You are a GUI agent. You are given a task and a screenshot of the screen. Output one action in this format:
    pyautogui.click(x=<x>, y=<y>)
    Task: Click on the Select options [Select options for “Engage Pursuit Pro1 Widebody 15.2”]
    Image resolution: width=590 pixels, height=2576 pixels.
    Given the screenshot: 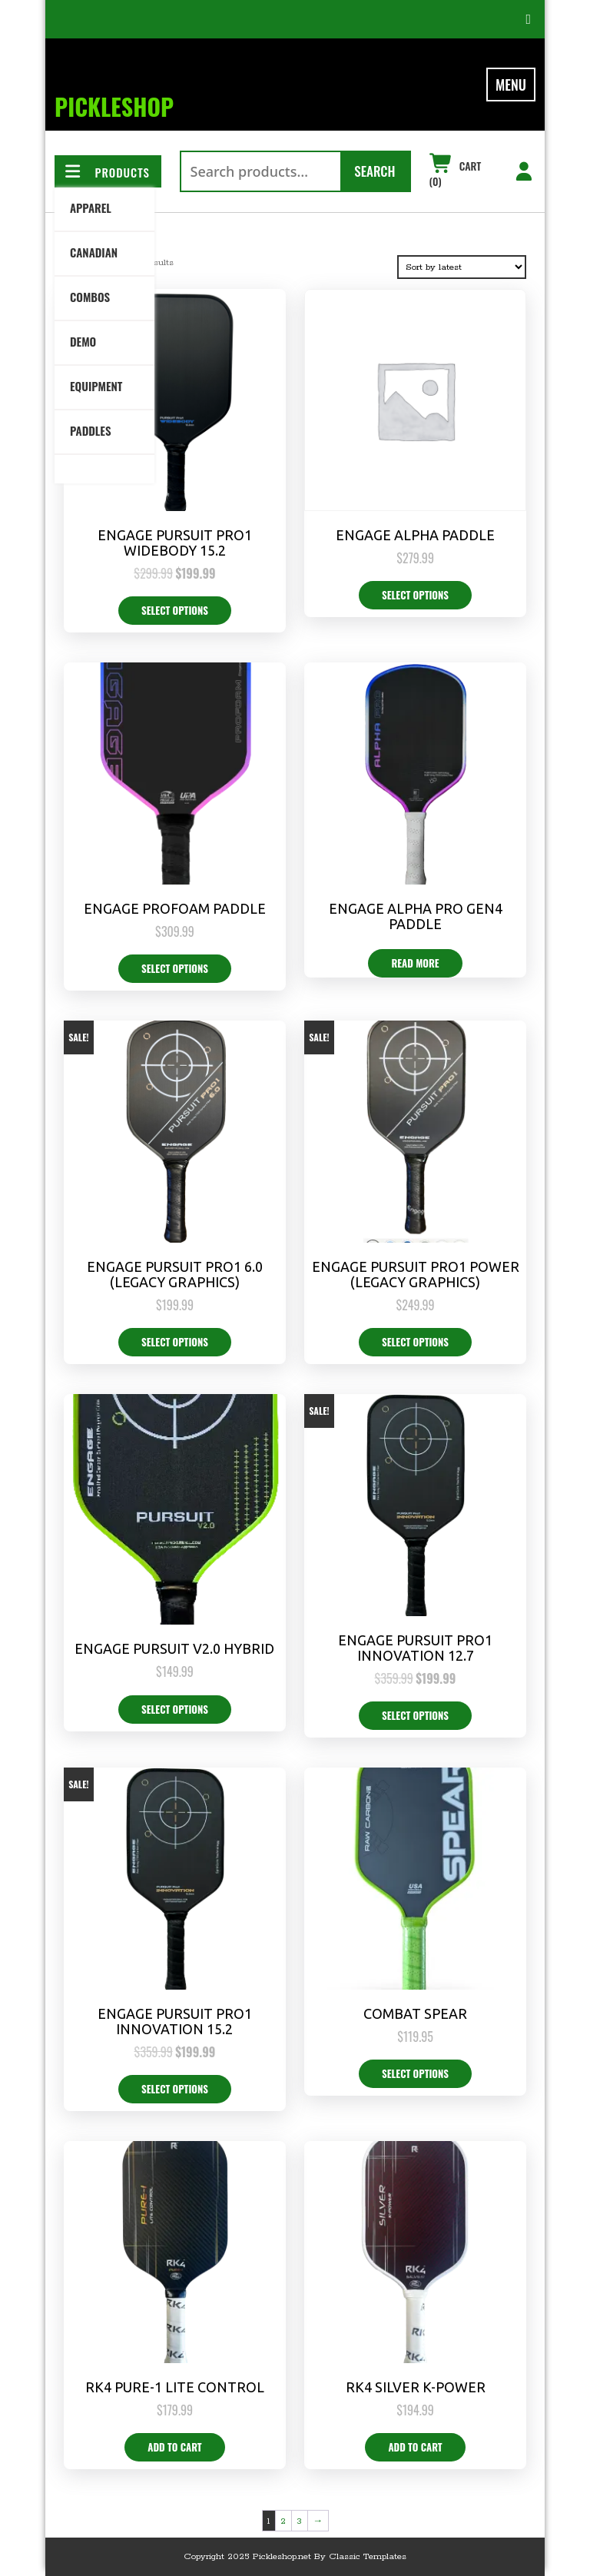 What is the action you would take?
    pyautogui.click(x=174, y=610)
    